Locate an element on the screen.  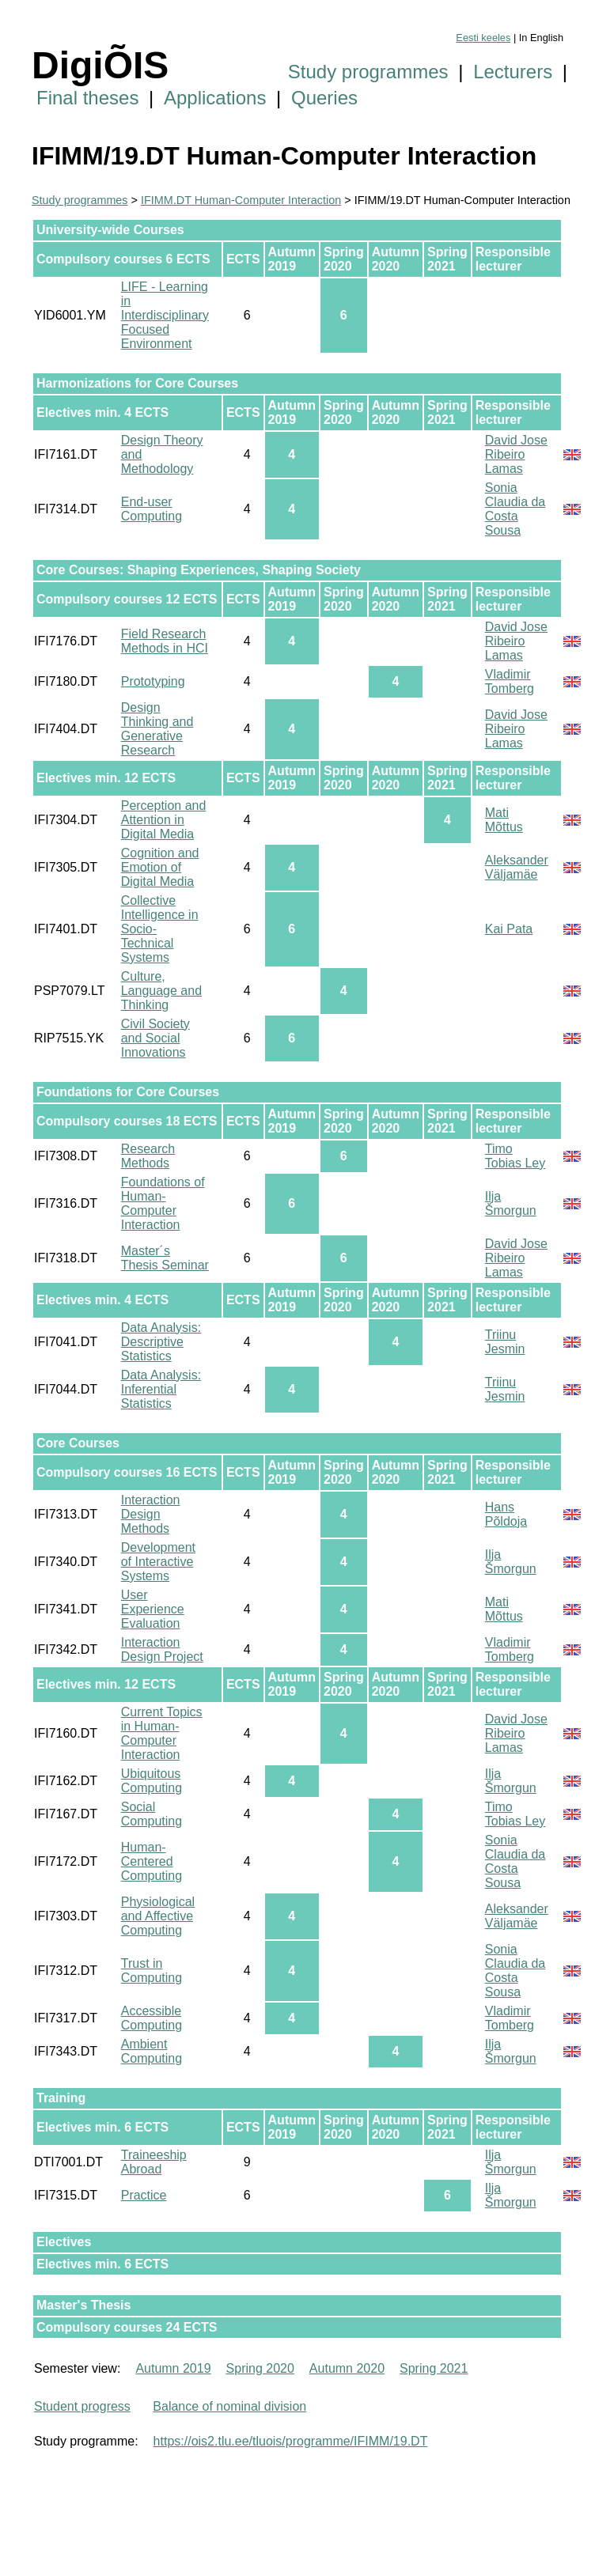
IFIMM.DT Human-Computer Interaction is located at coordinates (241, 200).